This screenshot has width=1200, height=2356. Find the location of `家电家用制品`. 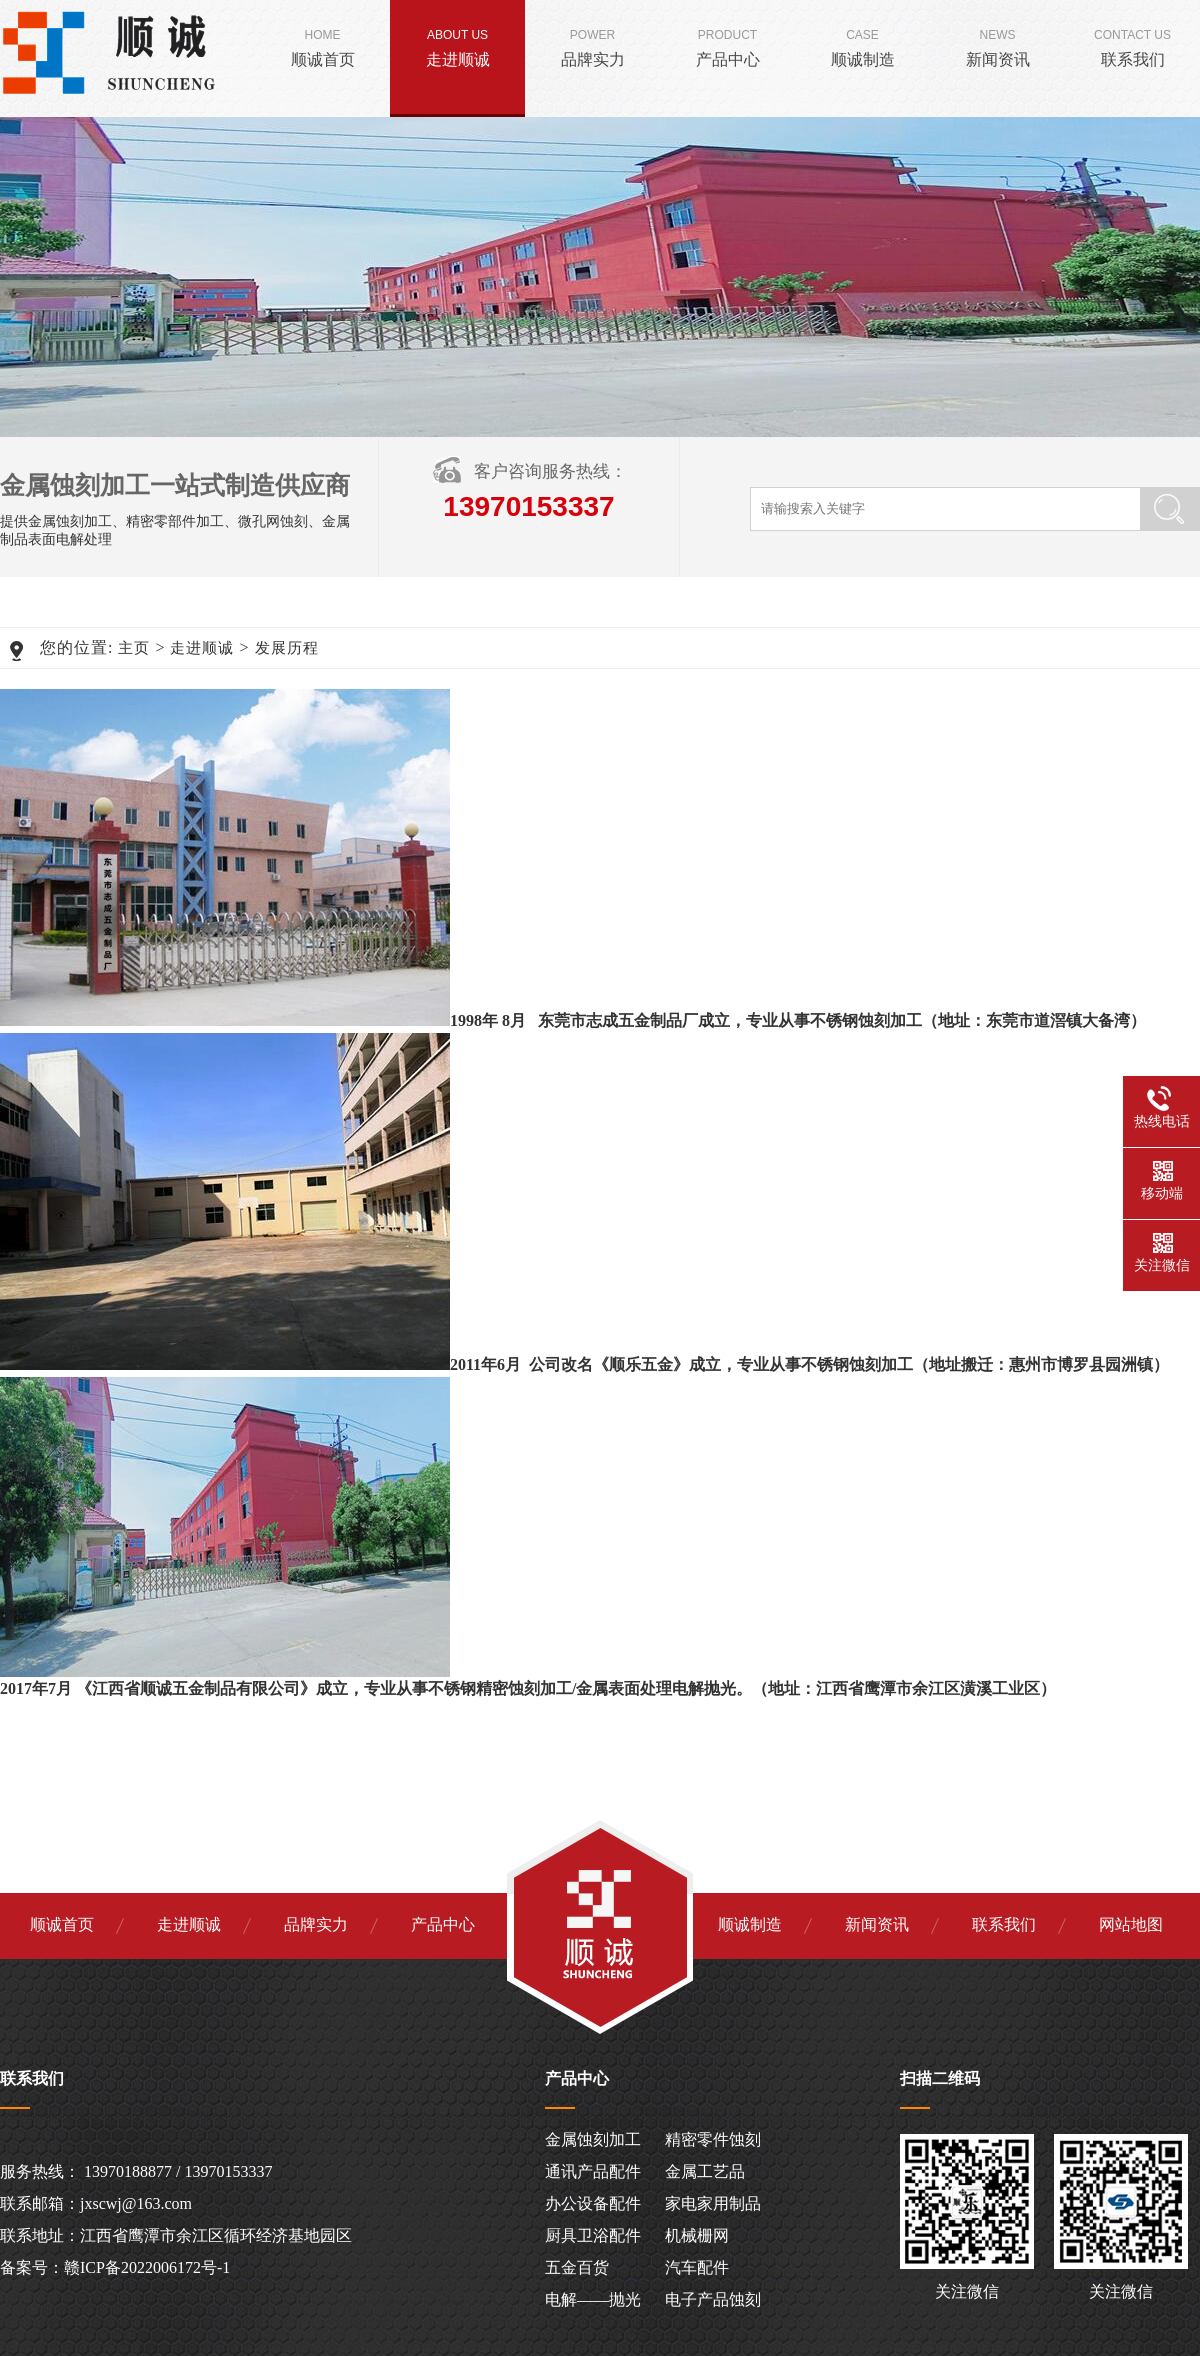

家电家用制品 is located at coordinates (713, 2203).